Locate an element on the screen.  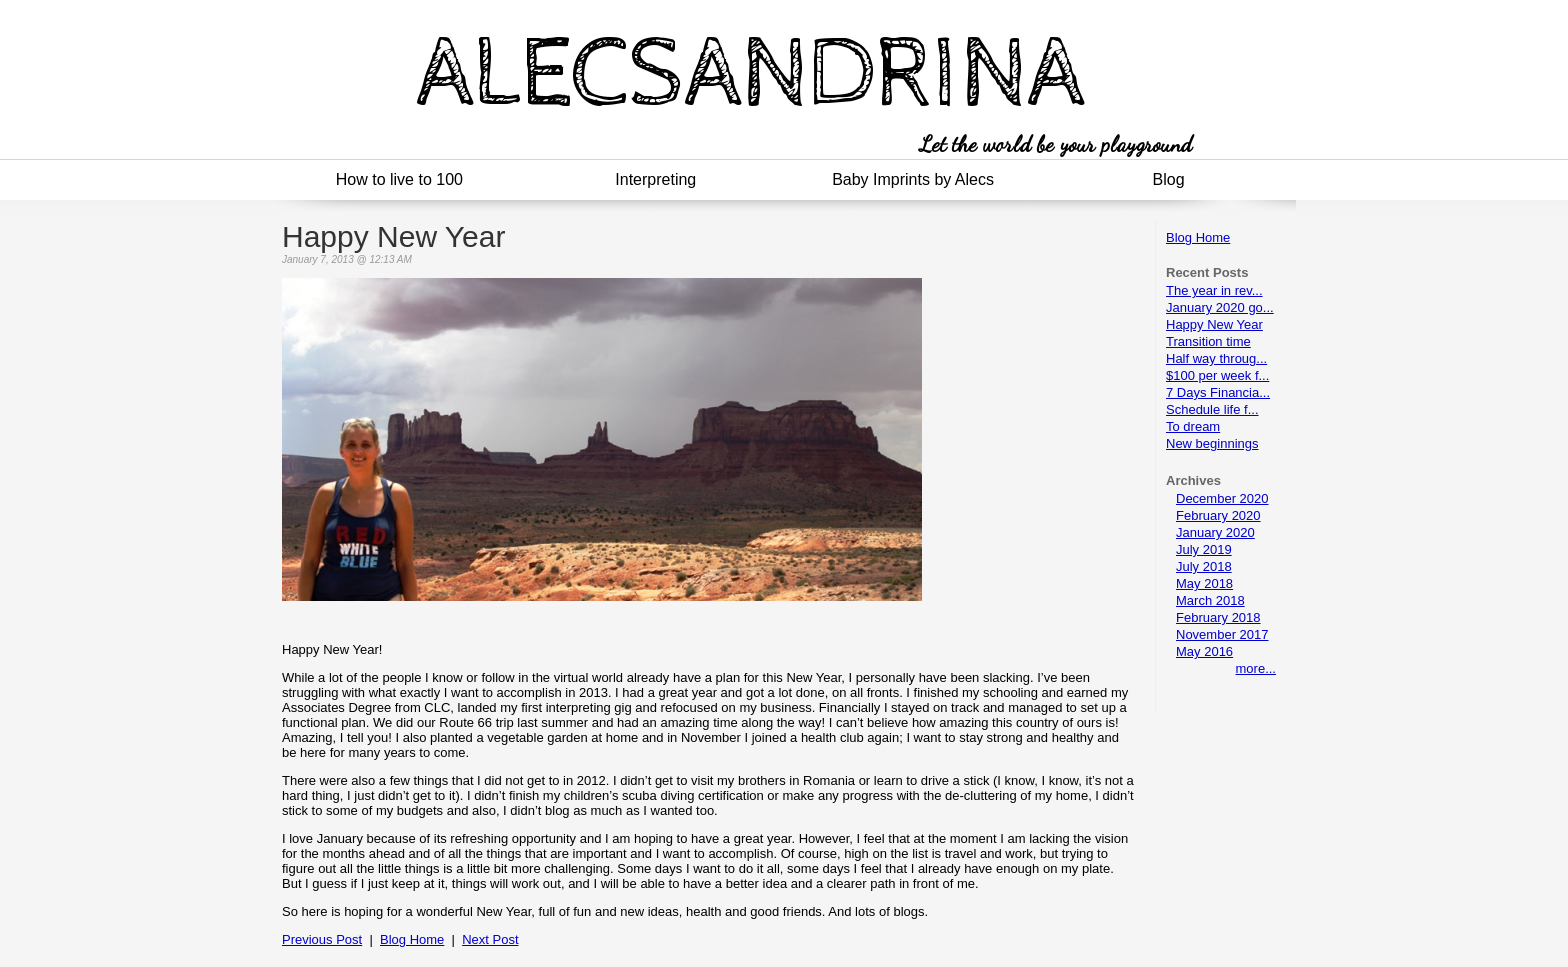
February 2018 is located at coordinates (1218, 617).